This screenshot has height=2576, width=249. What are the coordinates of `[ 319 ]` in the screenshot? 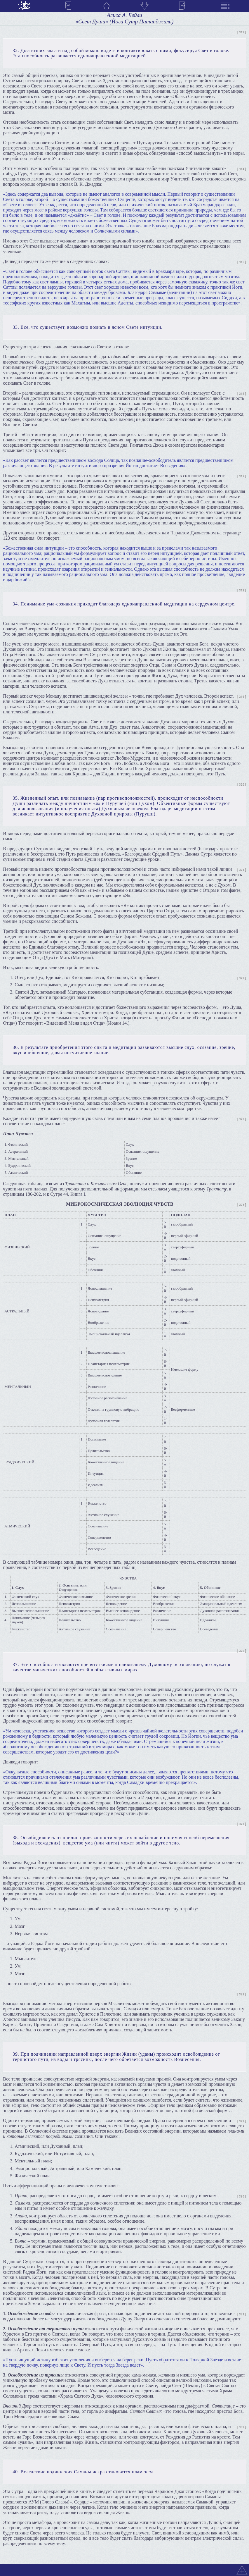 It's located at (241, 697).